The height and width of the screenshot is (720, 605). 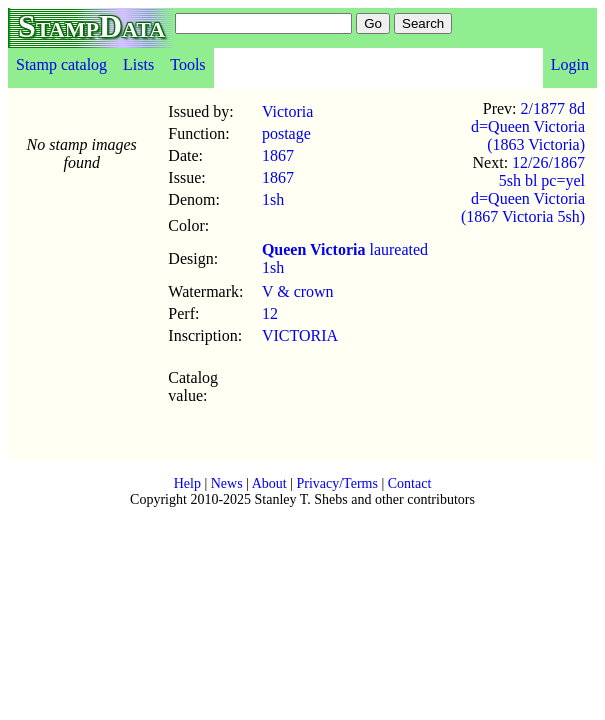 I want to click on Privacy/Terms, so click(x=336, y=483).